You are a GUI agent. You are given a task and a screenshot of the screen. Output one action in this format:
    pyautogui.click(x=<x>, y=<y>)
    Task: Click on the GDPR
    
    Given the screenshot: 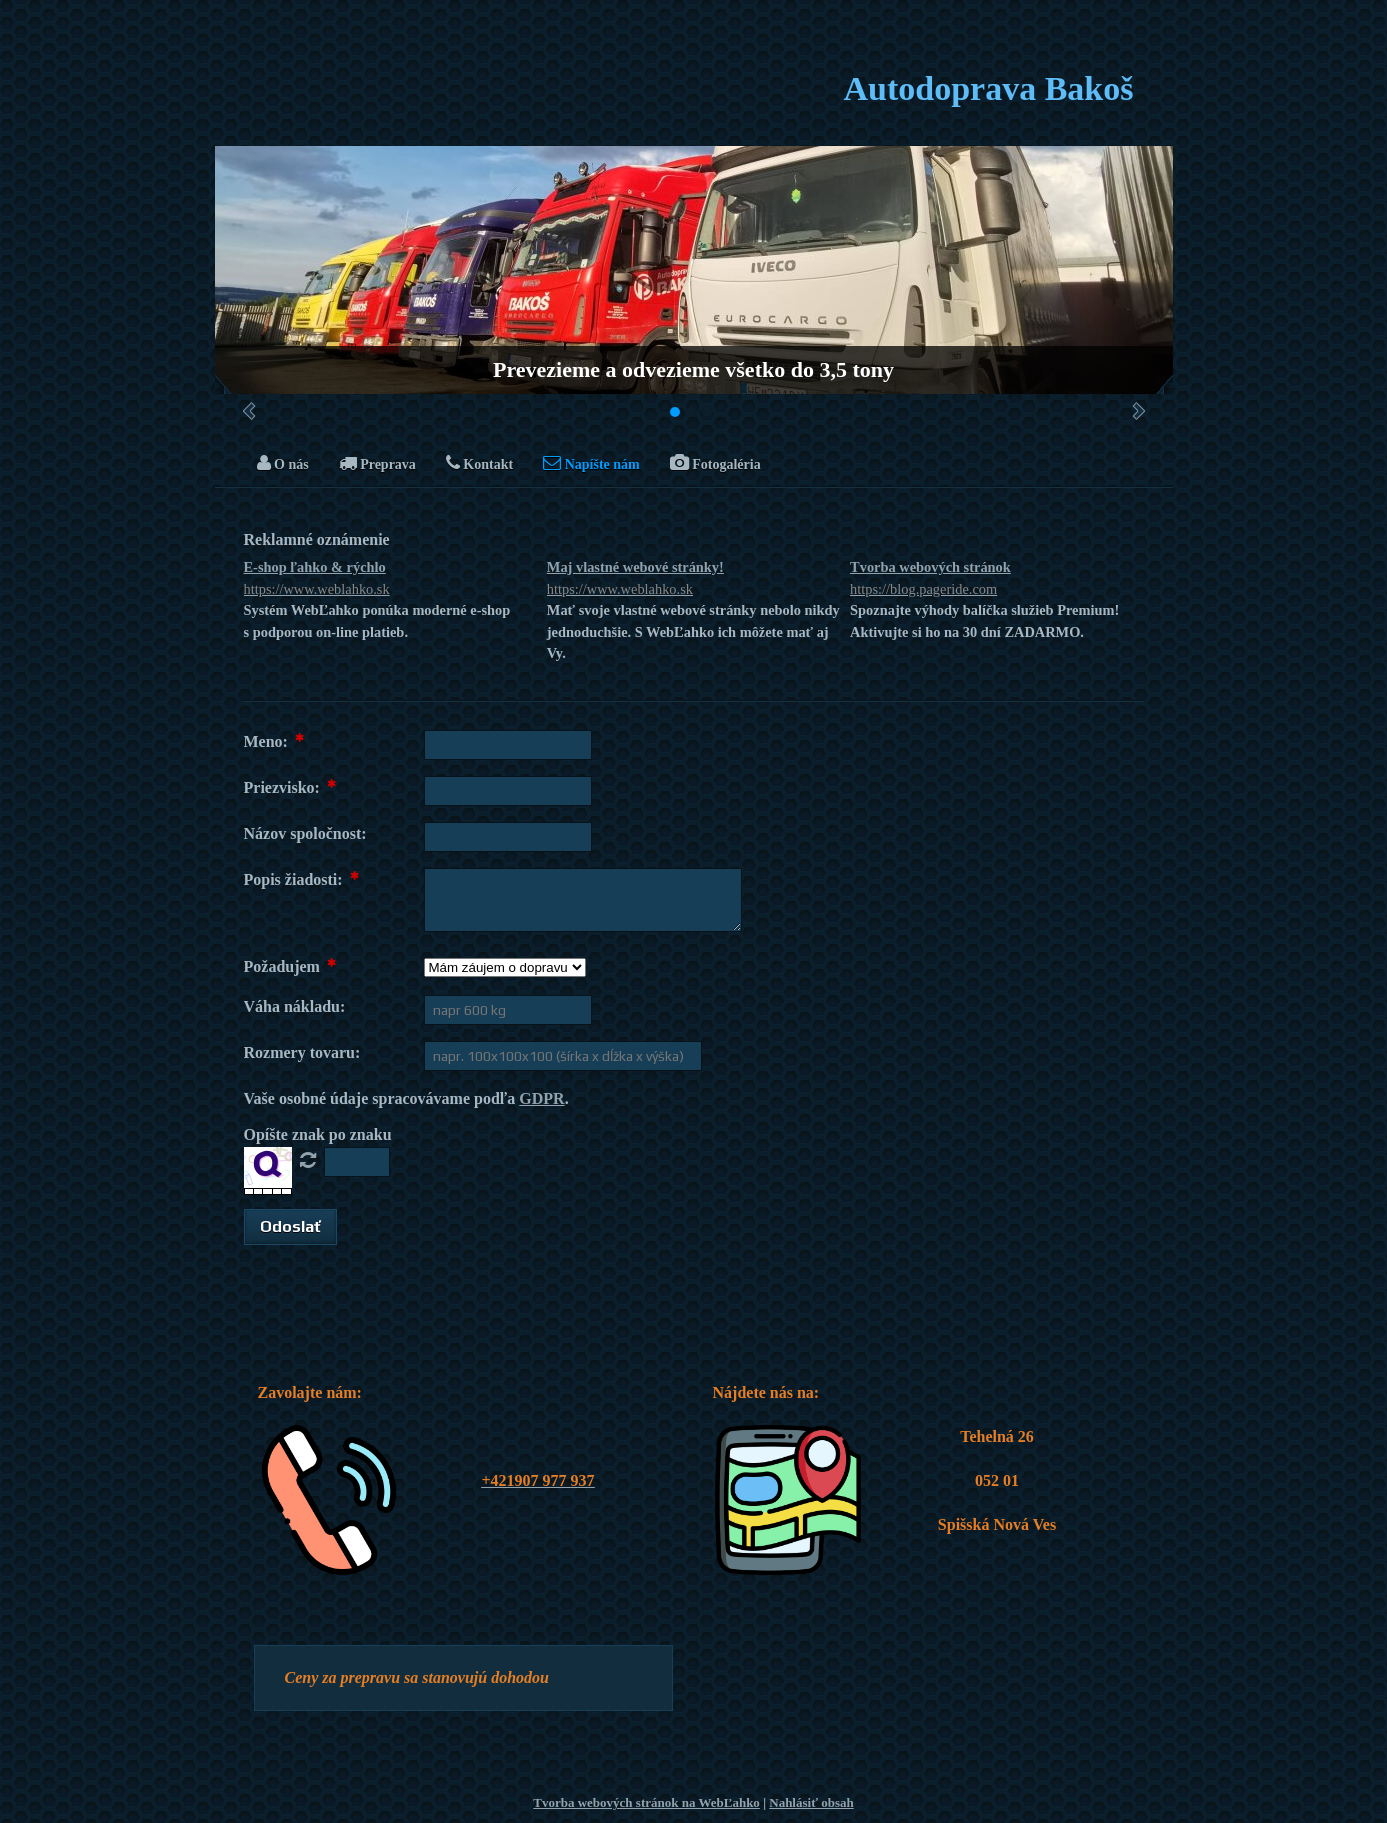 What is the action you would take?
    pyautogui.click(x=541, y=1098)
    